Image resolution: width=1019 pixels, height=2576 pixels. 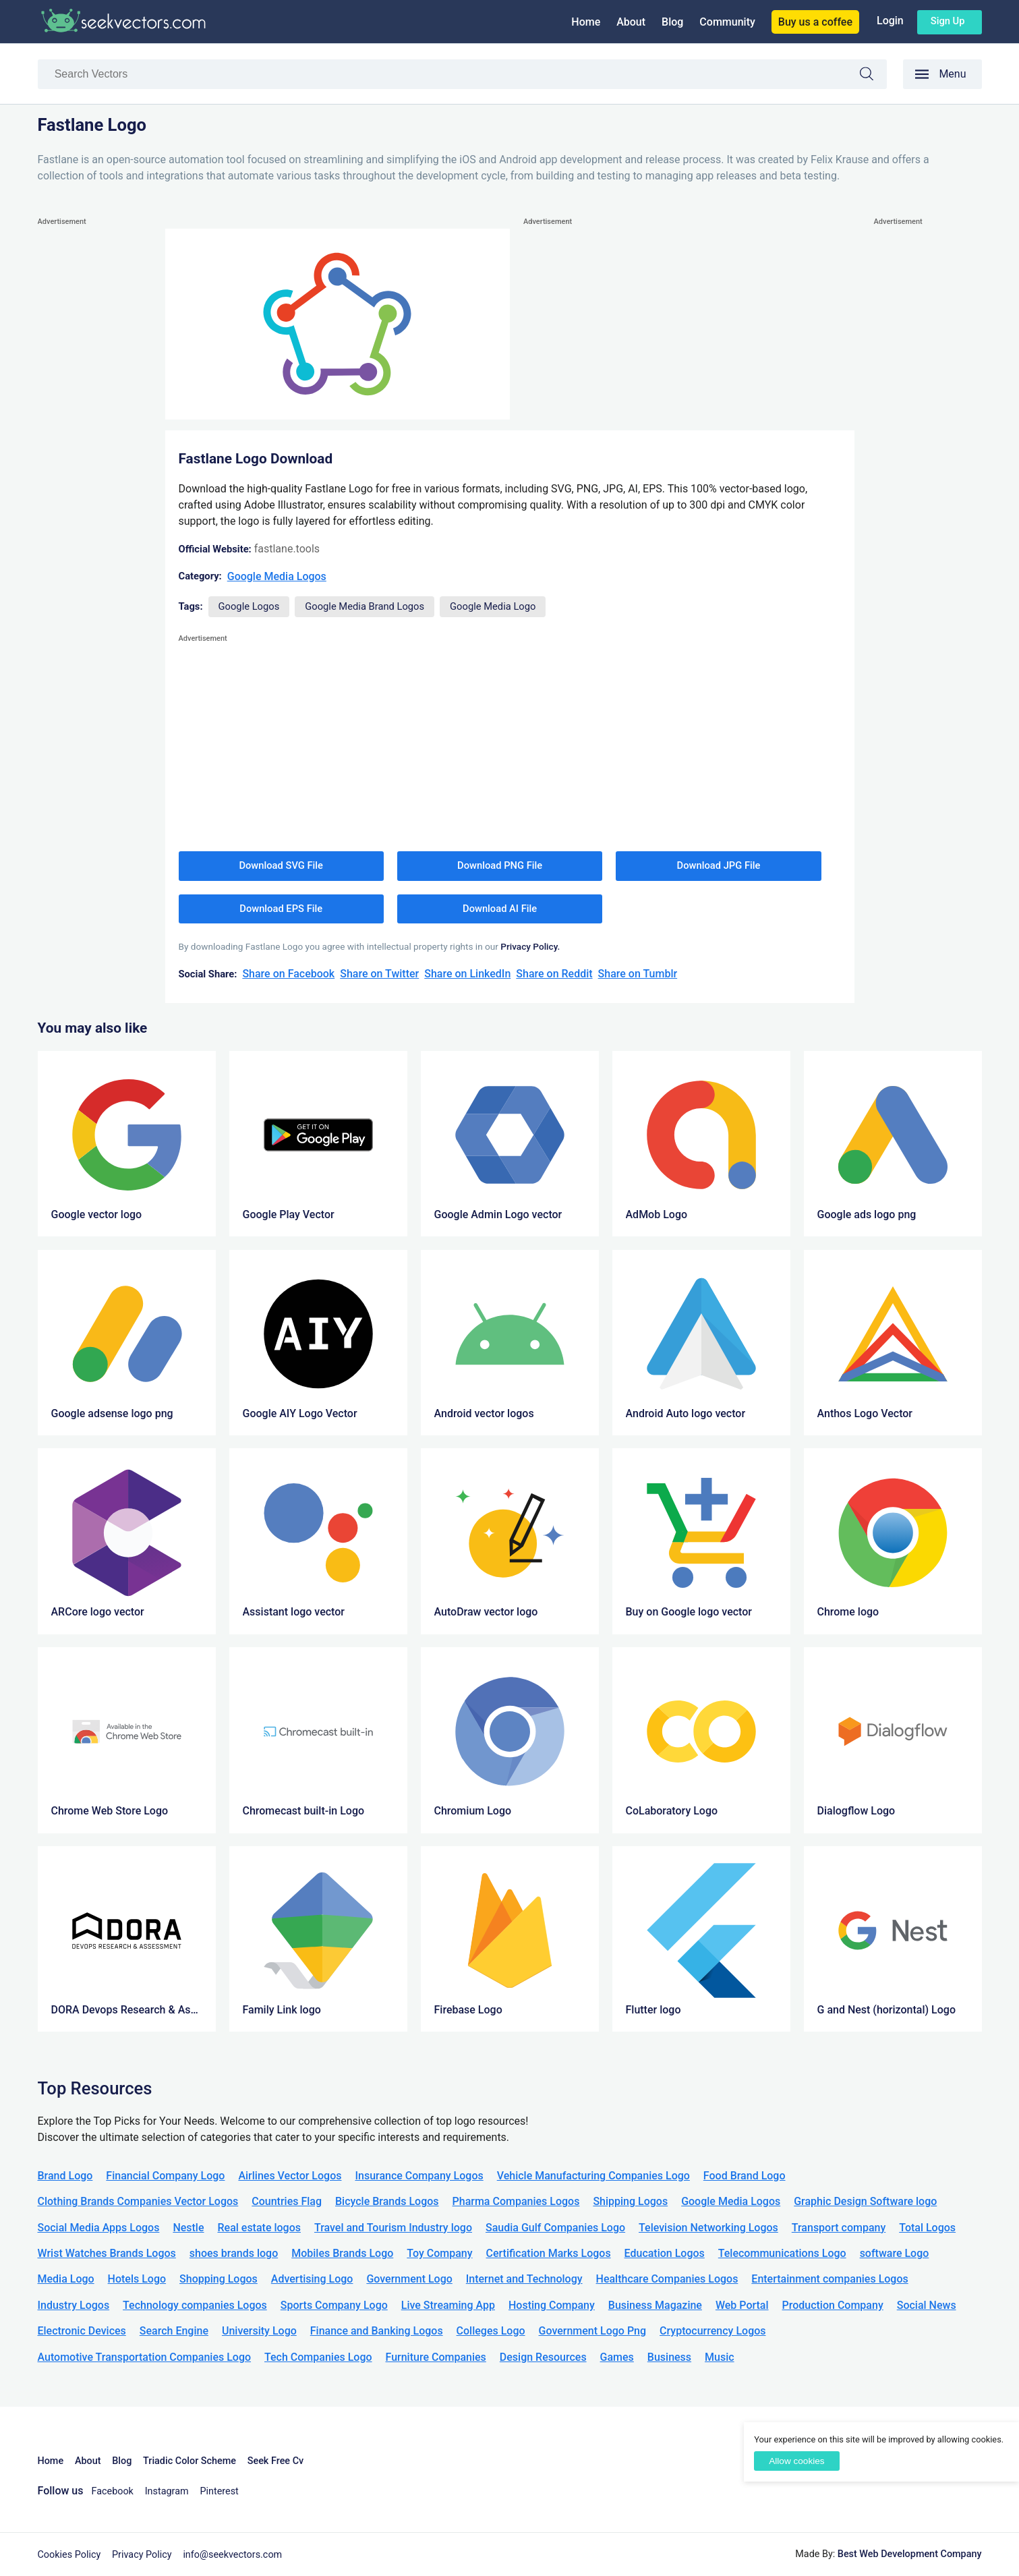 What do you see at coordinates (281, 865) in the screenshot?
I see `Download SVG File` at bounding box center [281, 865].